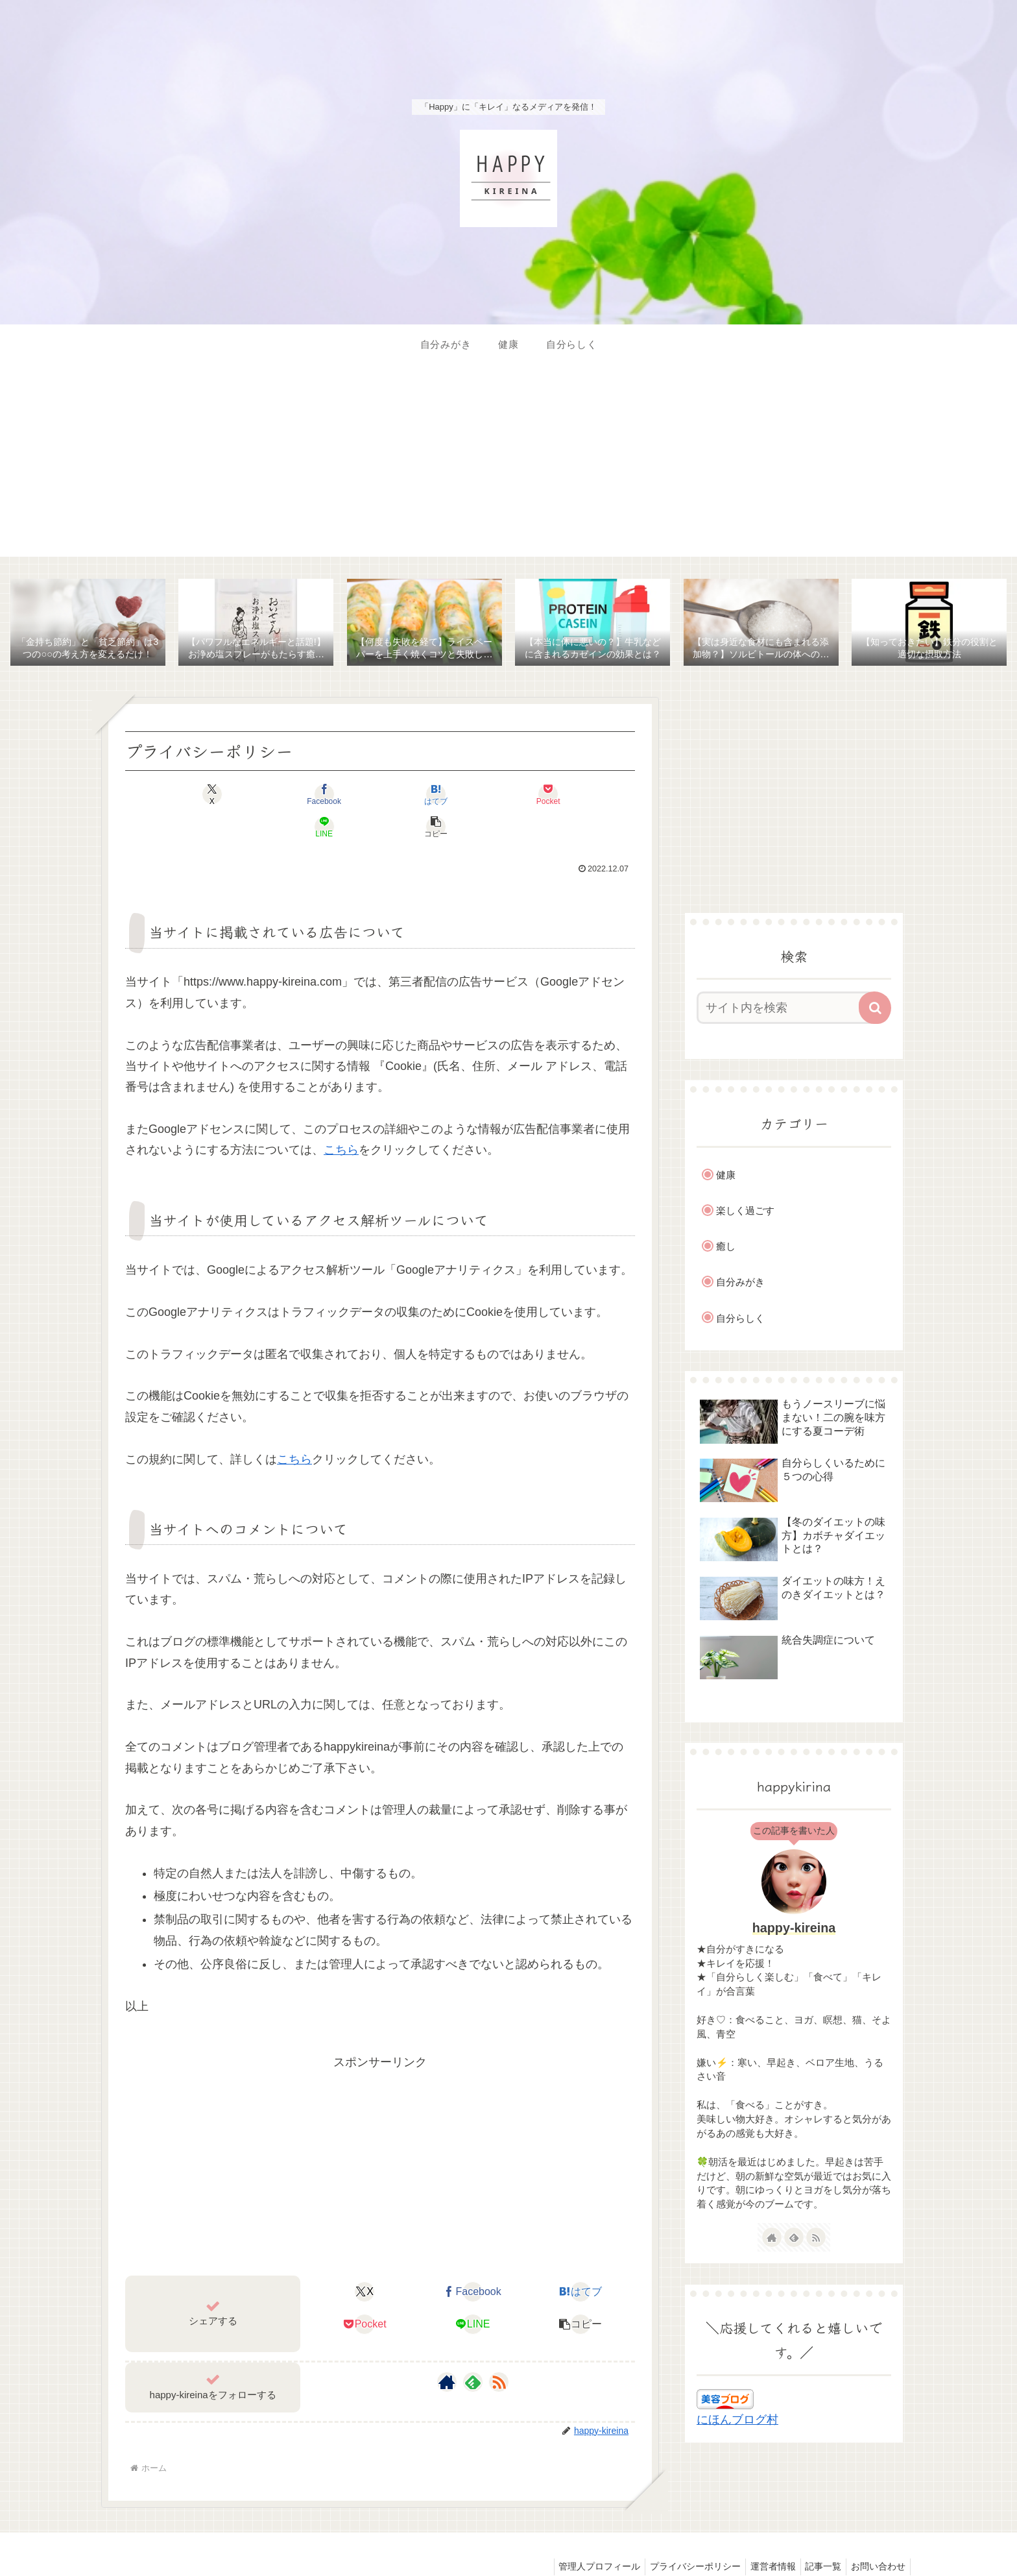 This screenshot has width=1017, height=2576. I want to click on [input], so click(786, 1009).